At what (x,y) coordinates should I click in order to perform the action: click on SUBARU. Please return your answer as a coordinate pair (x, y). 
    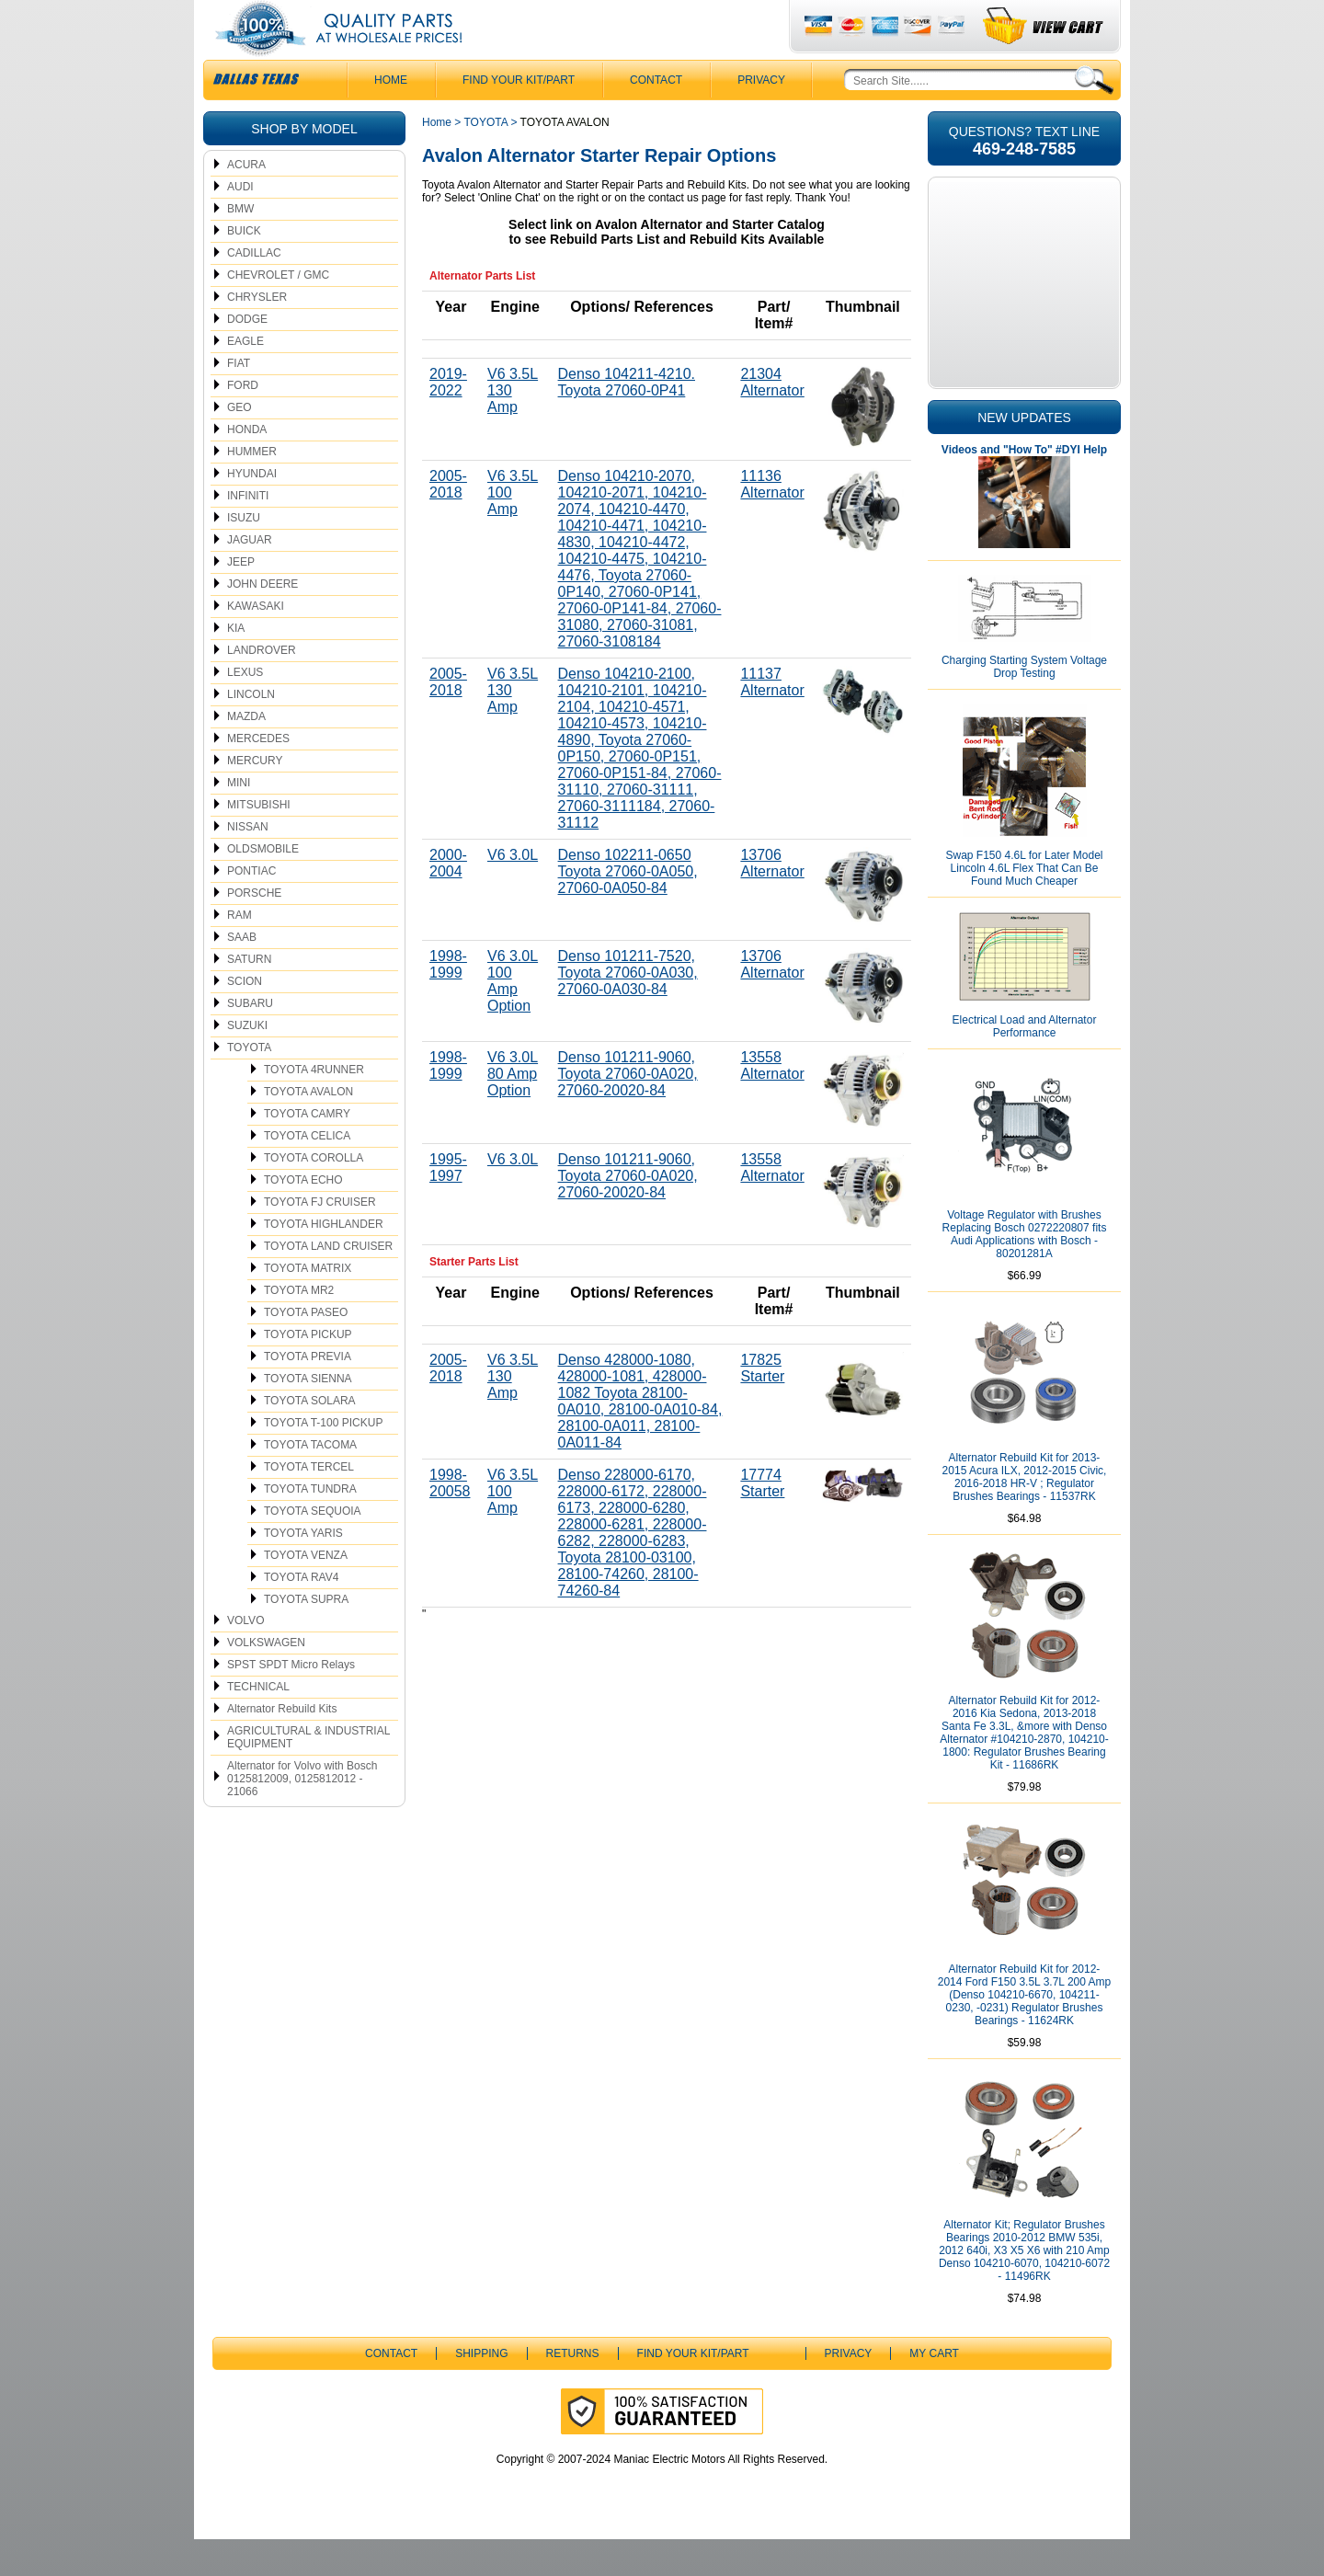
    Looking at the image, I should click on (250, 1040).